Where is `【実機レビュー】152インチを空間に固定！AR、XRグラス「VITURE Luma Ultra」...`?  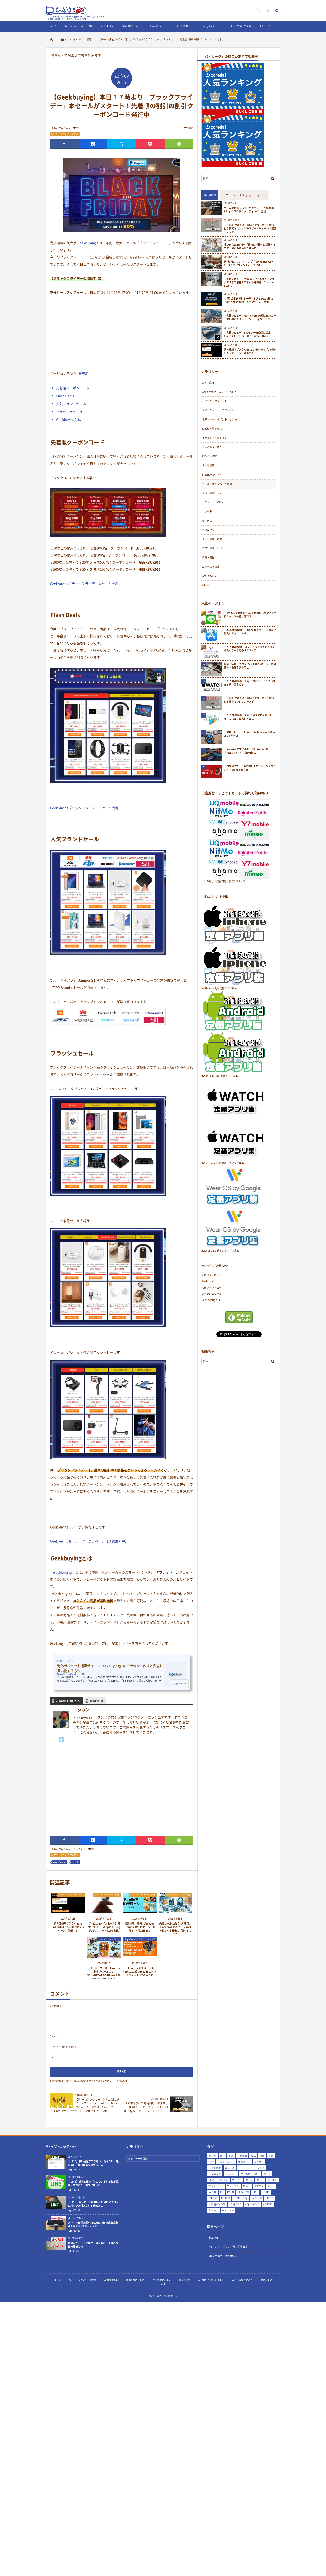
【実機レビュー】152インチを空間に固定！AR、XRグラス「VITURE Luma Ultra」... is located at coordinates (248, 334).